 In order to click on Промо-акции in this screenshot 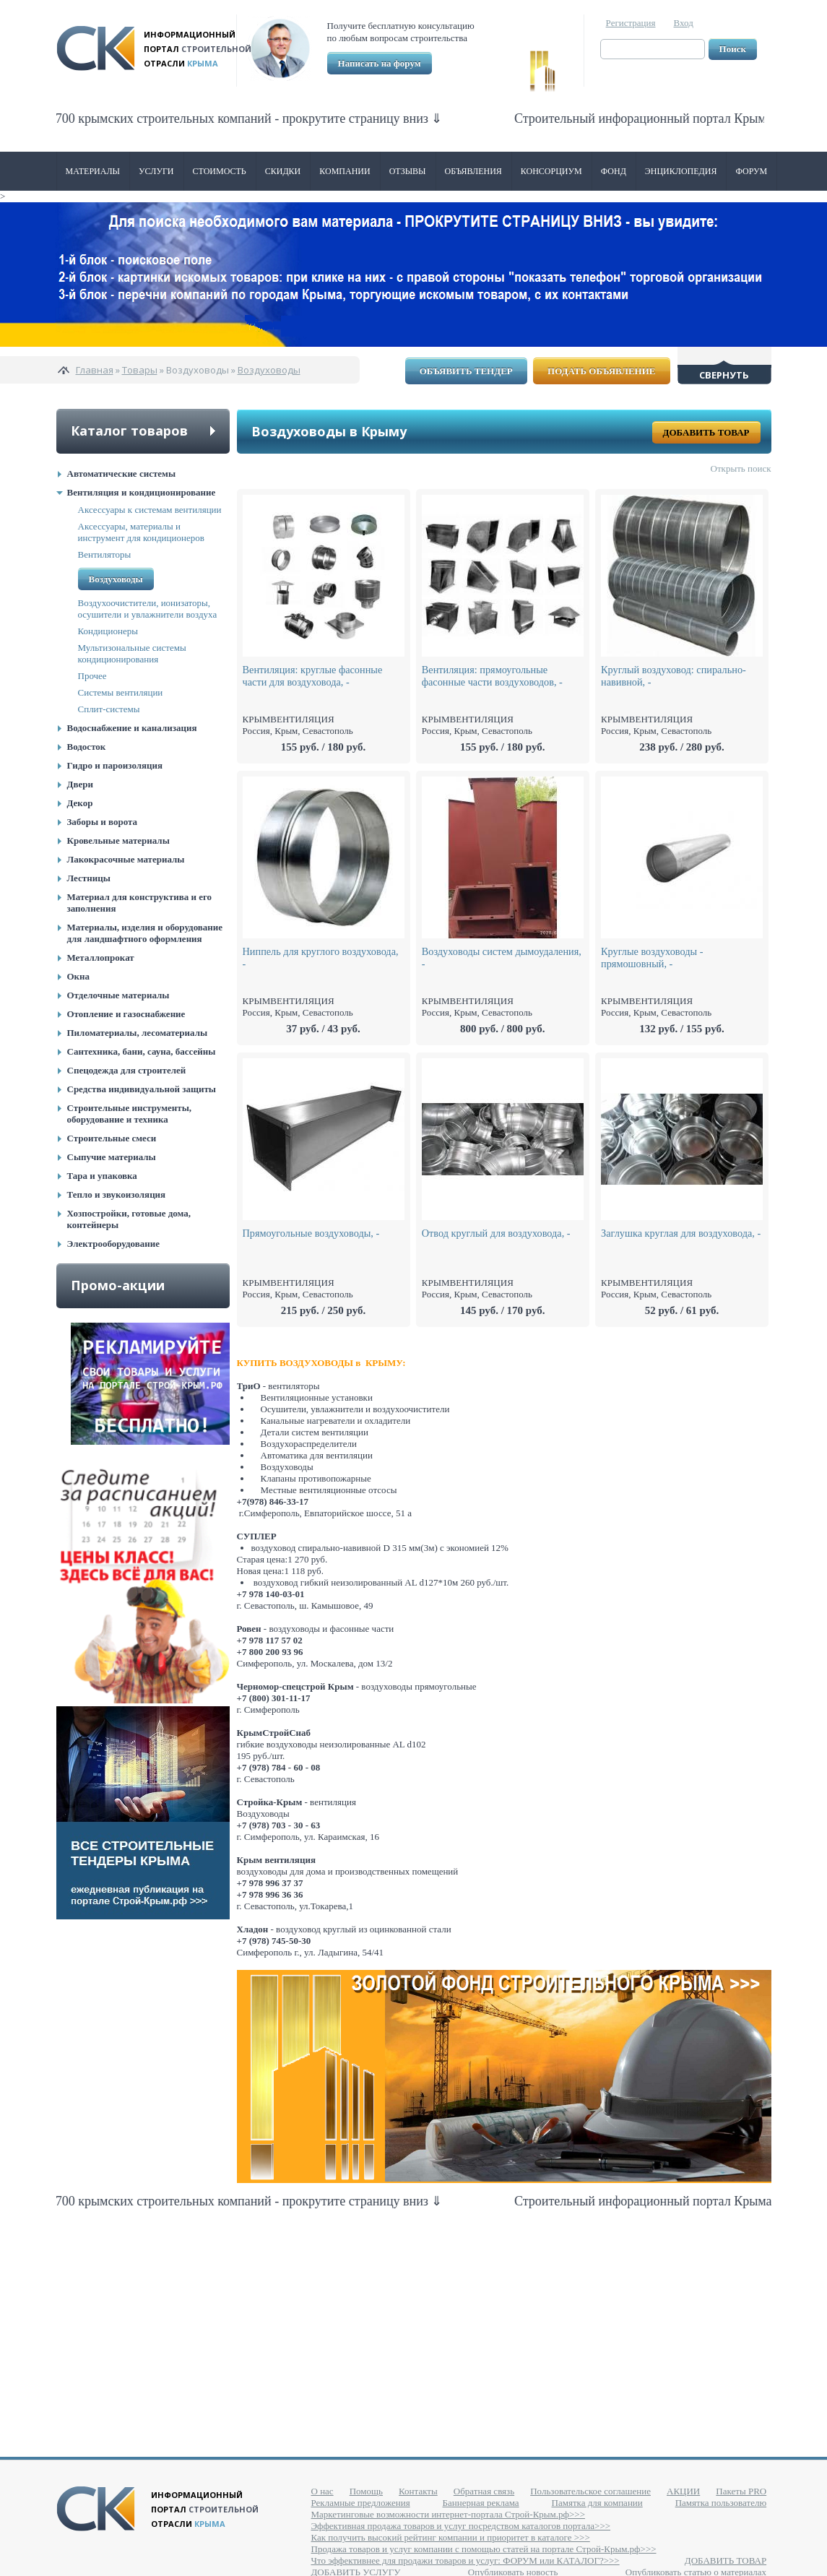, I will do `click(118, 1285)`.